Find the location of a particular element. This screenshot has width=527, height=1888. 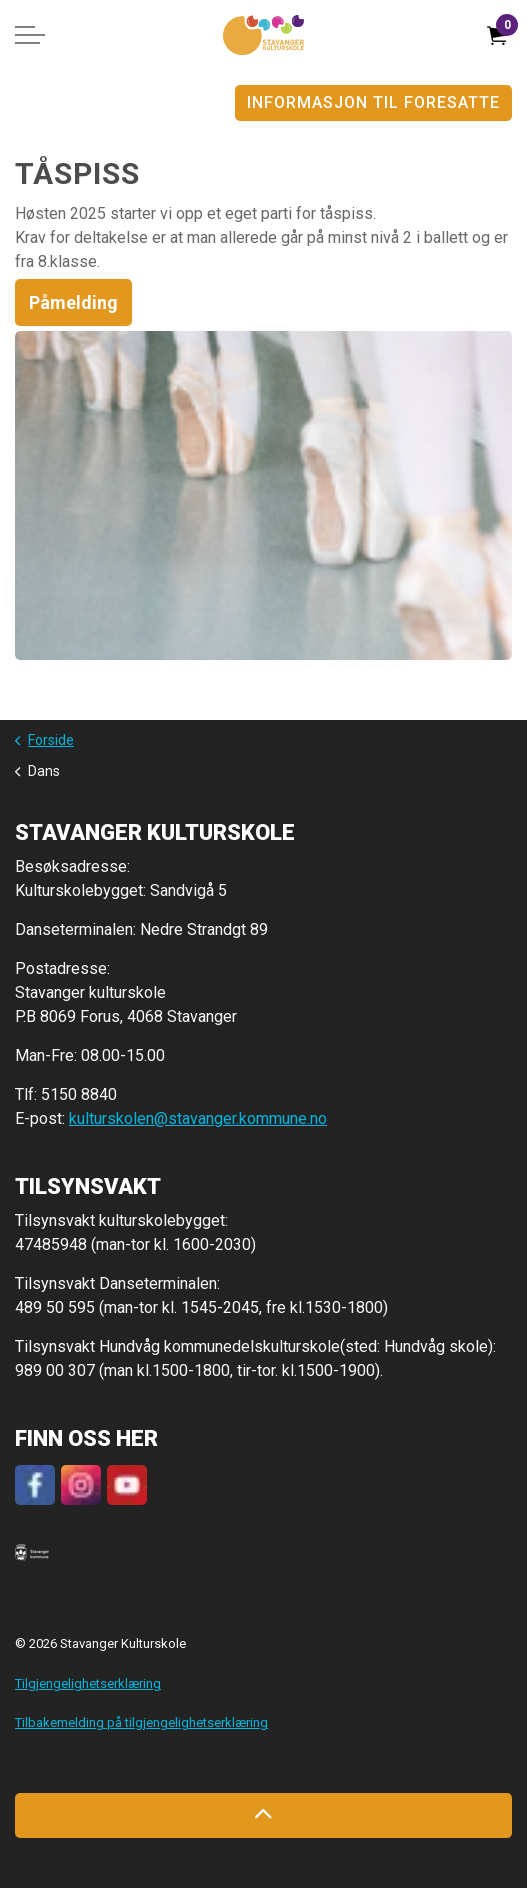

kulturskolen@stavanger.kommune.no is located at coordinates (198, 1118).